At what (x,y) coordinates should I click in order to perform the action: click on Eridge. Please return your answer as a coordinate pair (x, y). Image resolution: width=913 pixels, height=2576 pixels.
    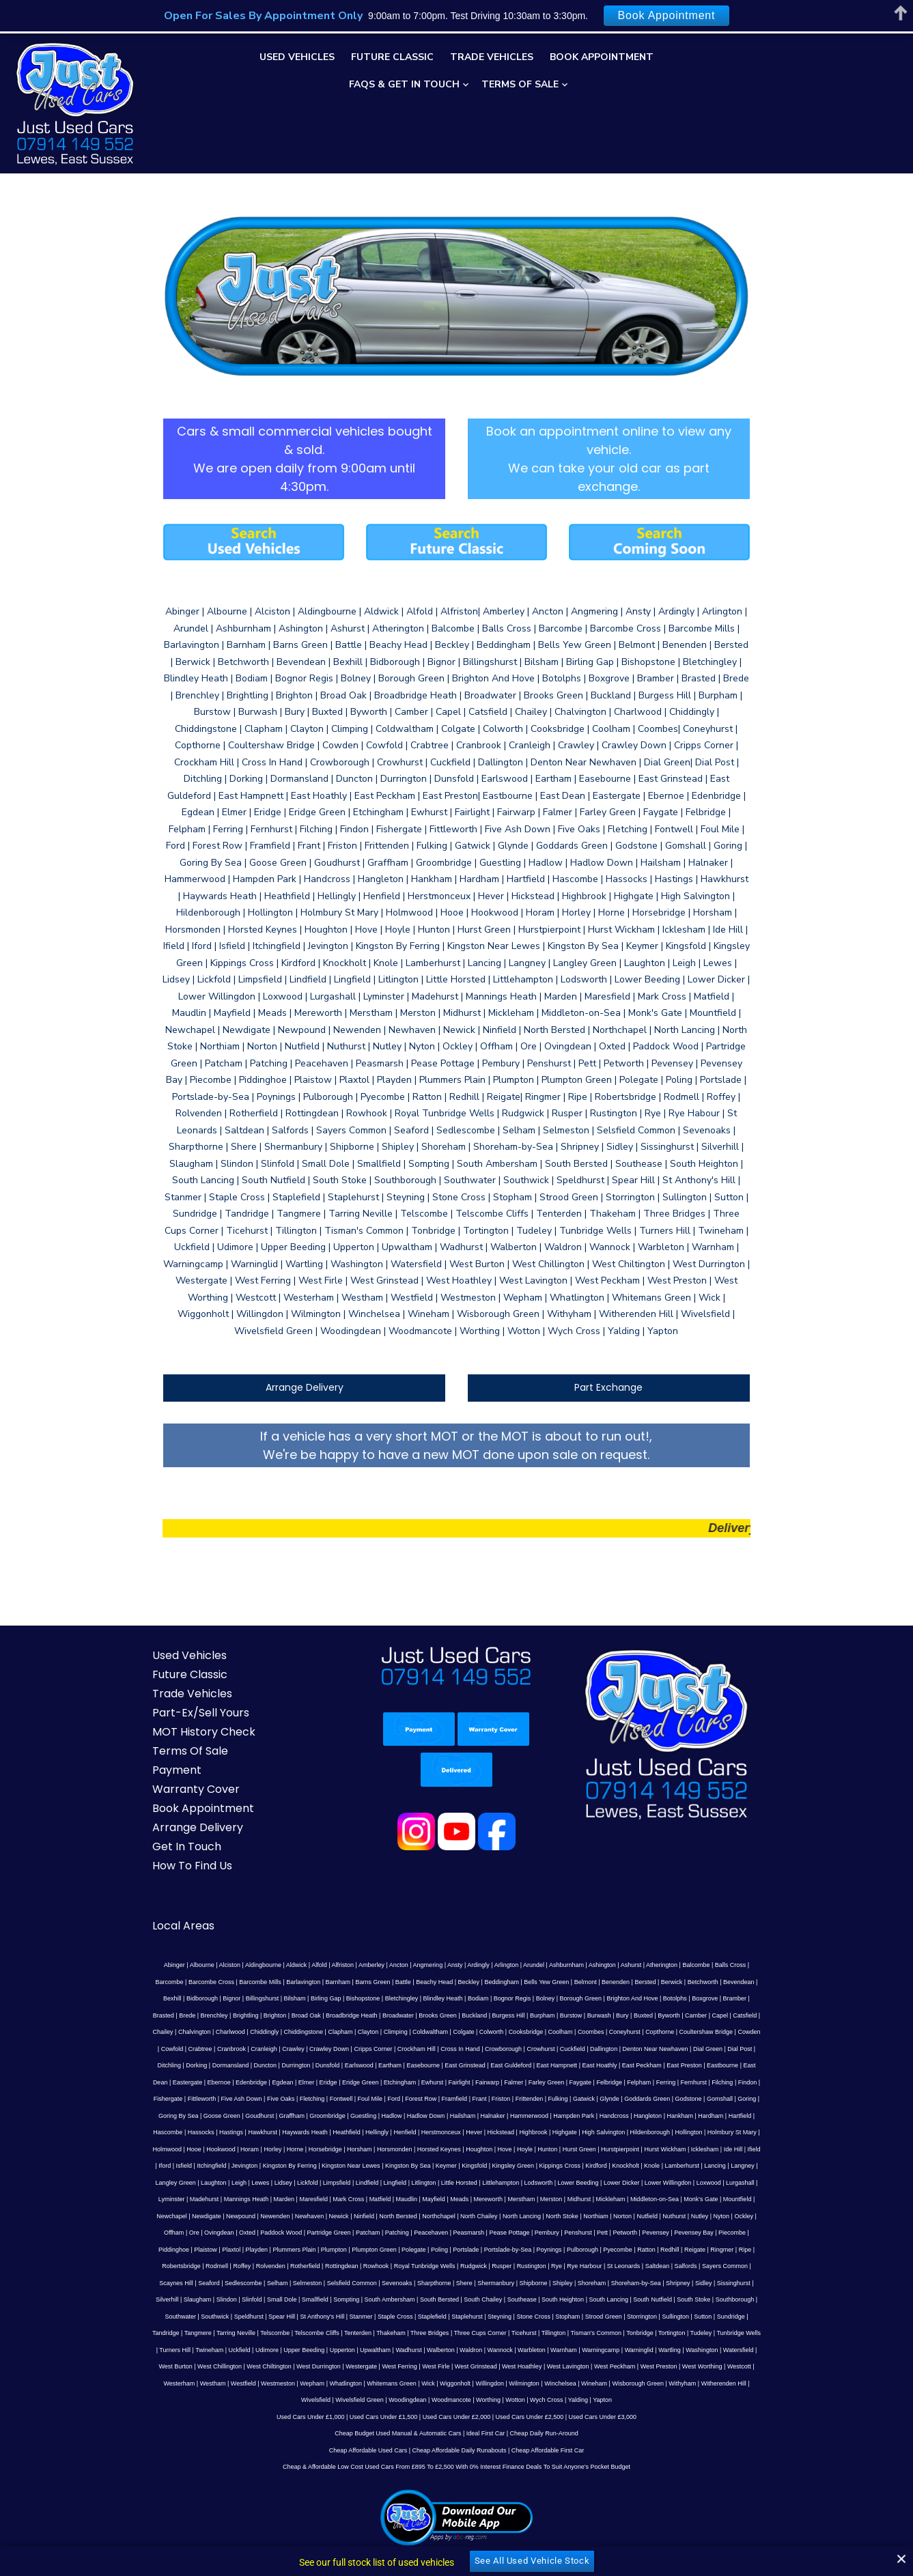
    Looking at the image, I should click on (523, 1981).